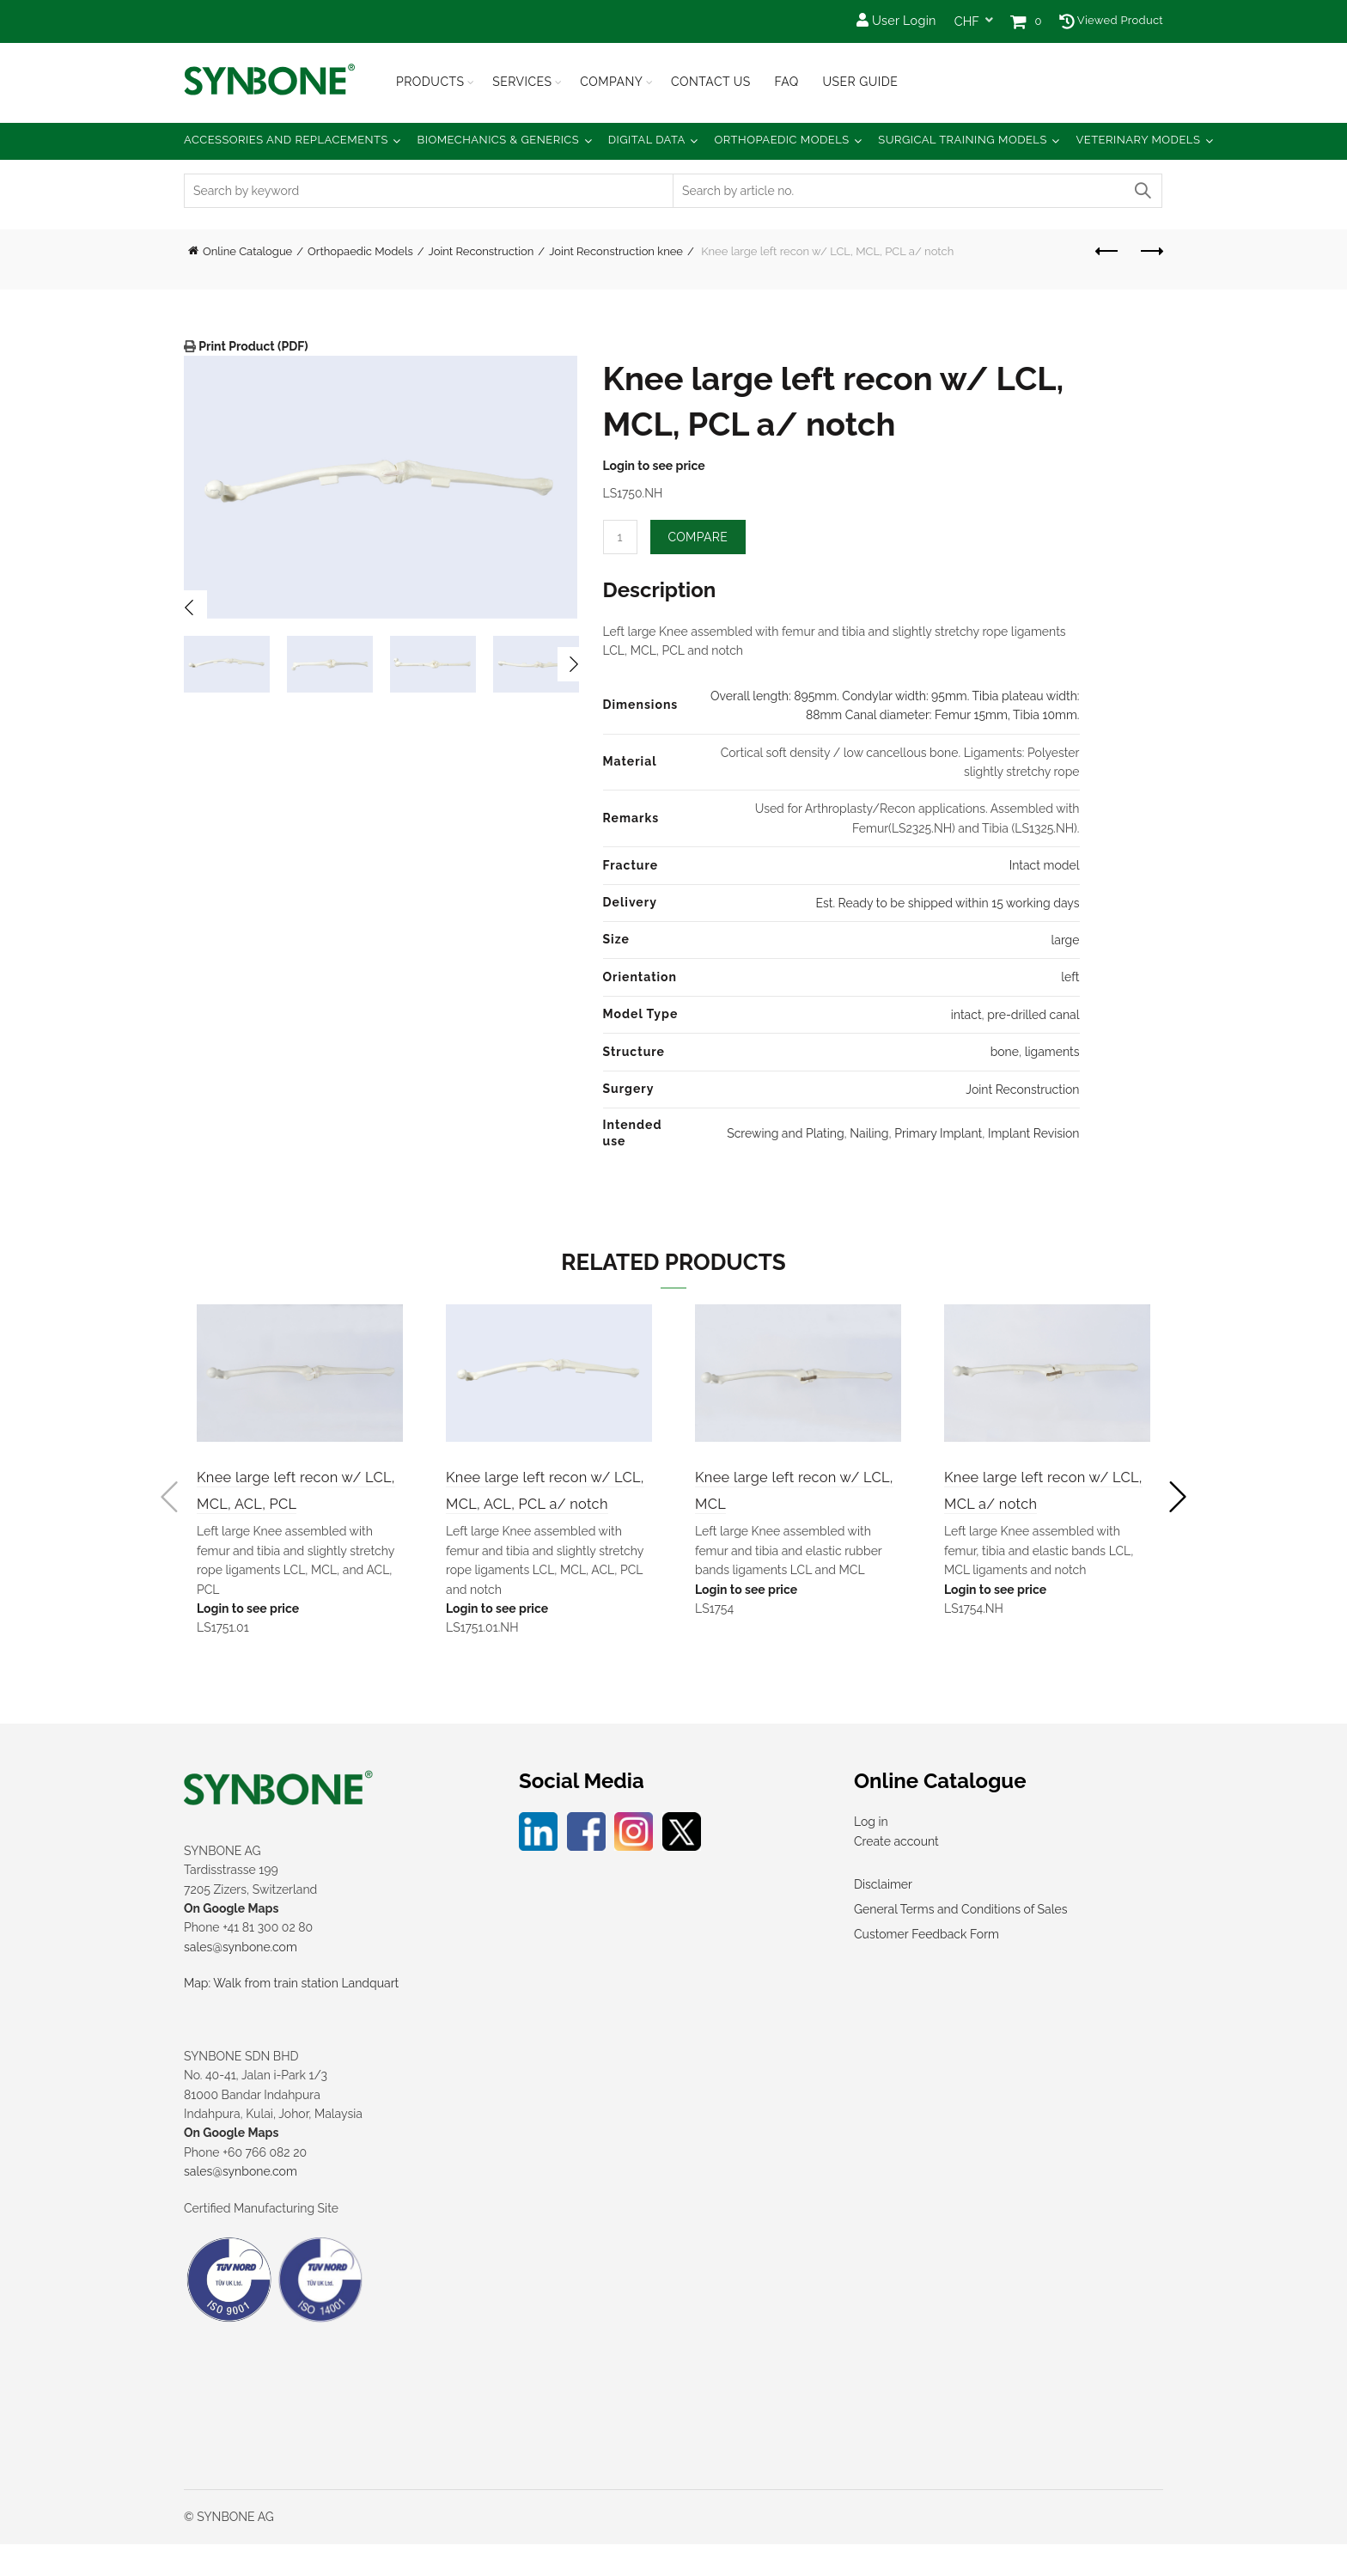  What do you see at coordinates (1151, 251) in the screenshot?
I see `Next product` at bounding box center [1151, 251].